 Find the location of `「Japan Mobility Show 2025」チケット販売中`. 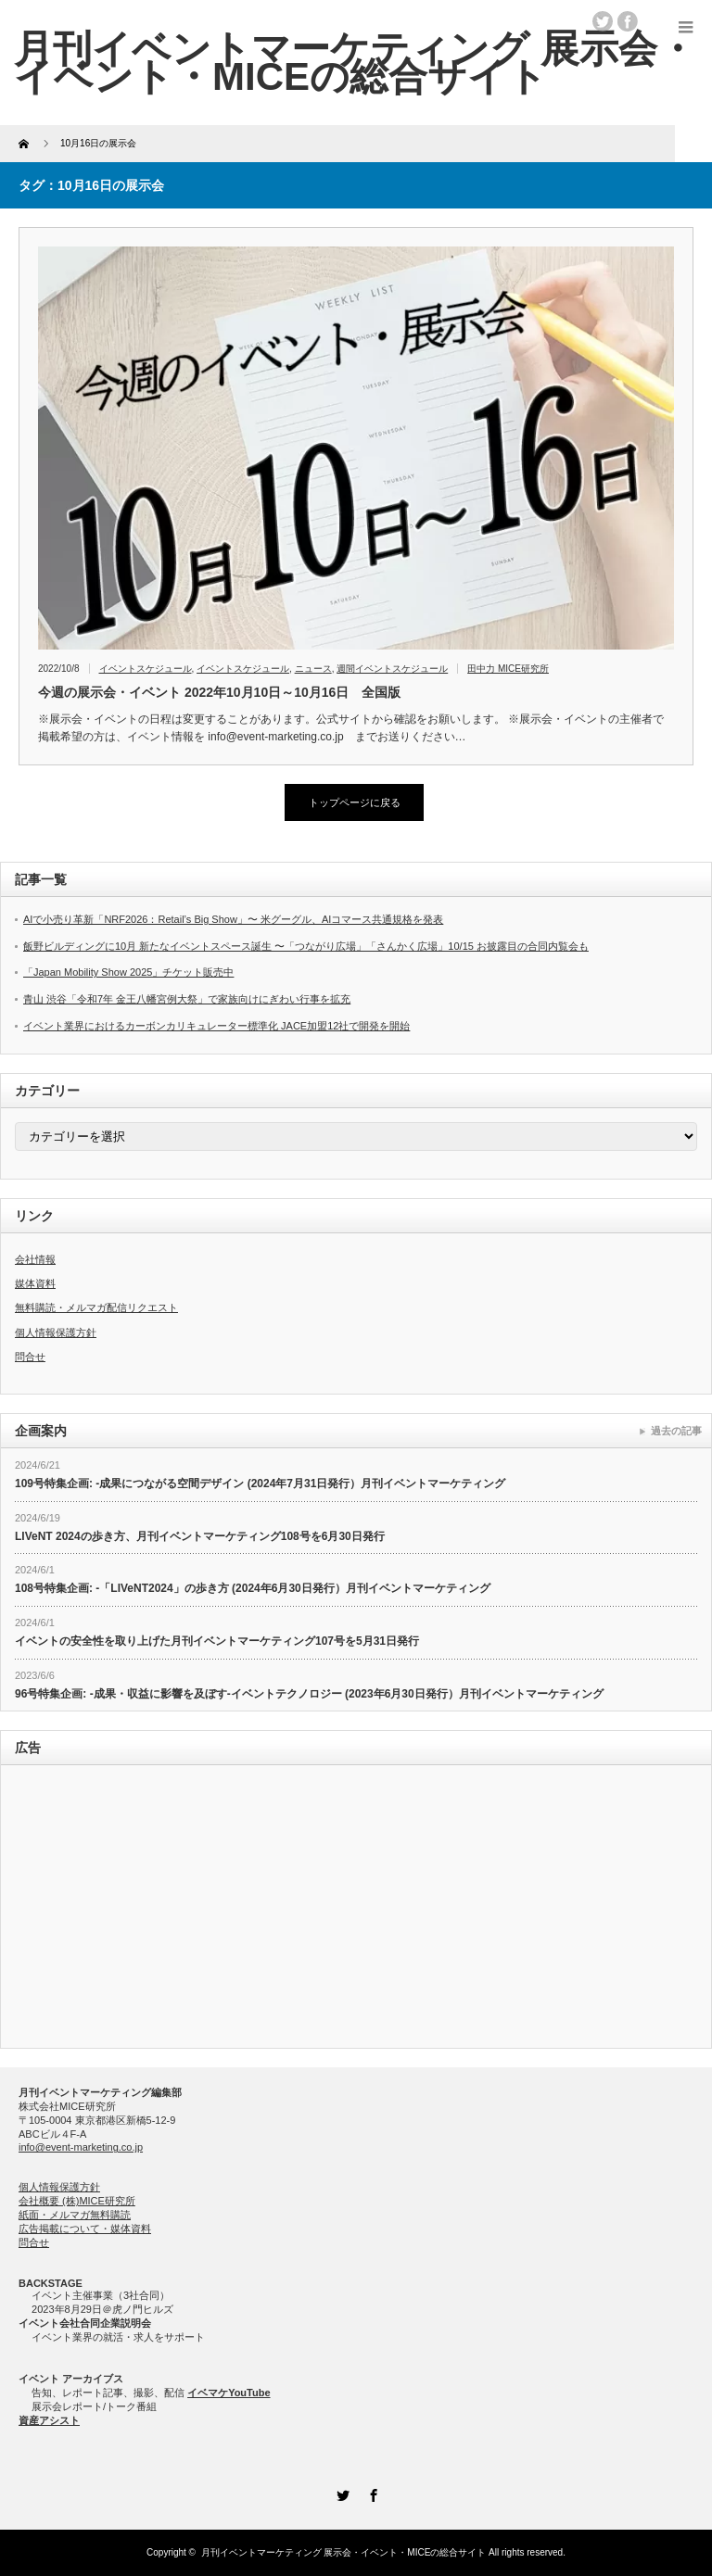

「Japan Mobility Show 2025」チケット販売中 is located at coordinates (128, 972).